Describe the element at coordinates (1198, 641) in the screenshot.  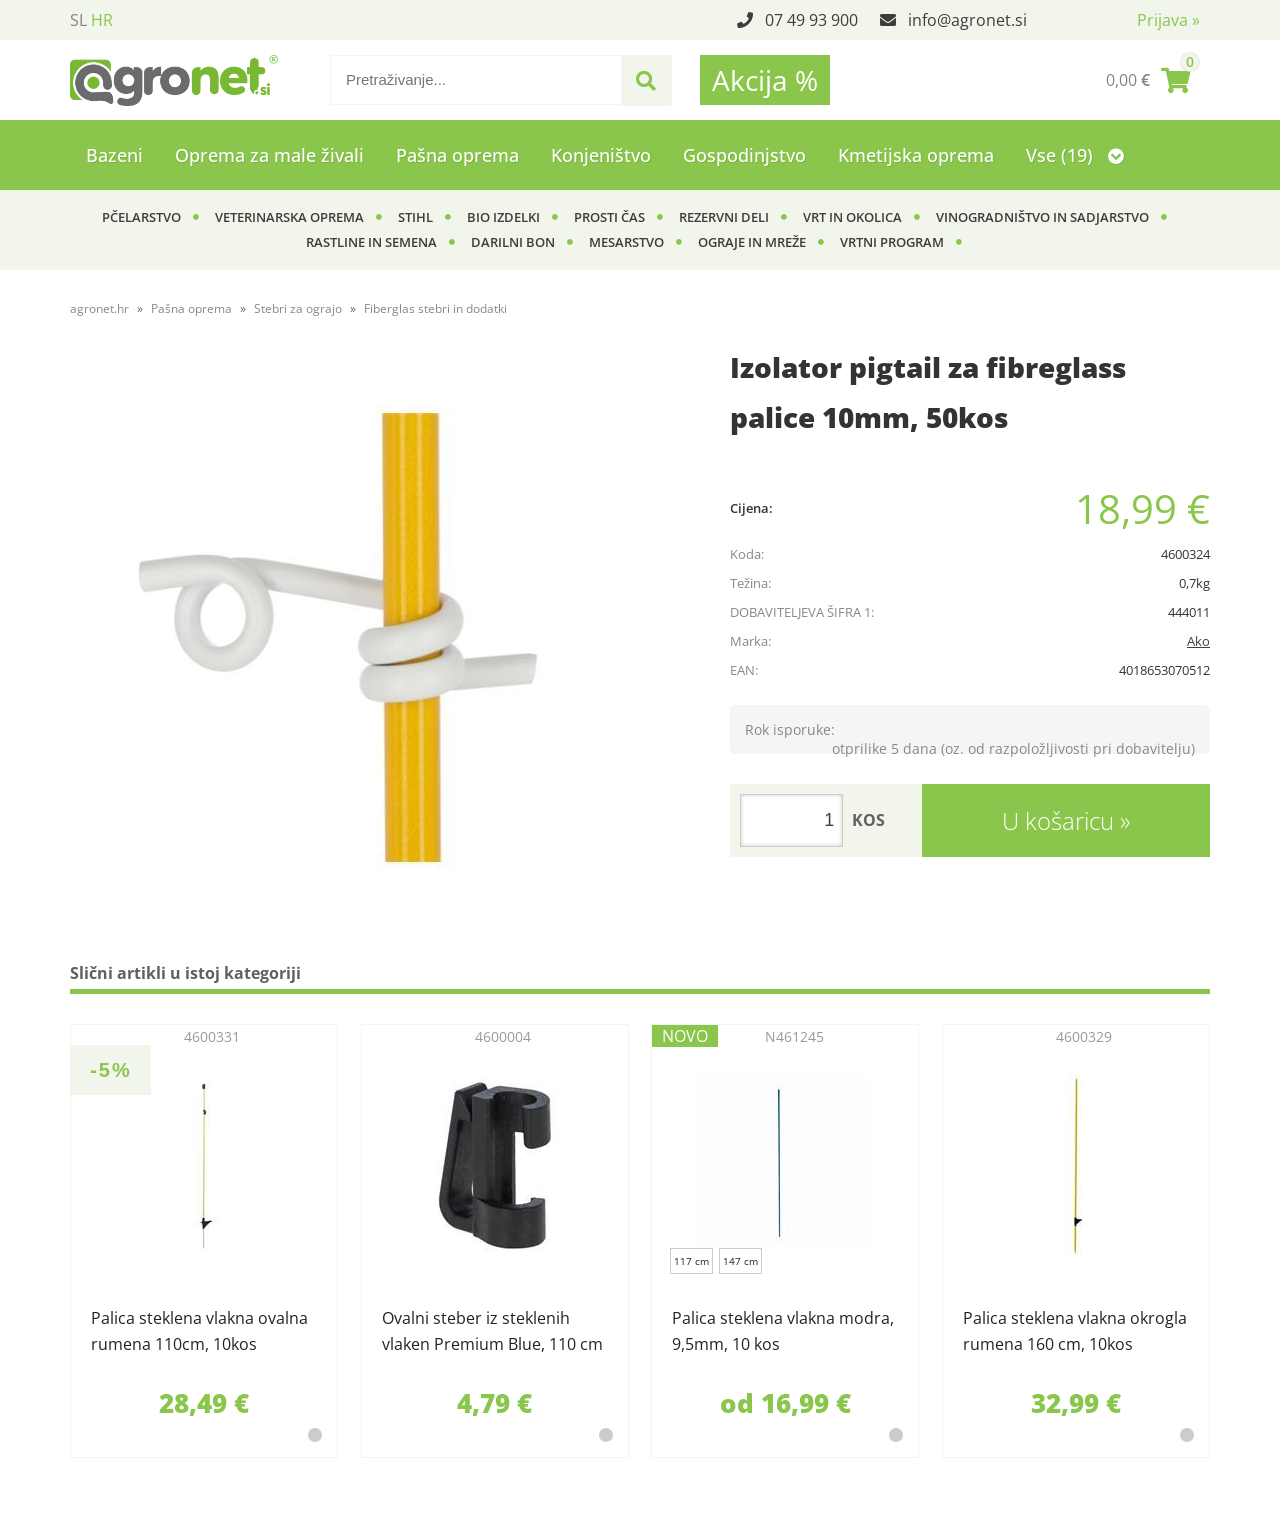
I see `Ako` at that location.